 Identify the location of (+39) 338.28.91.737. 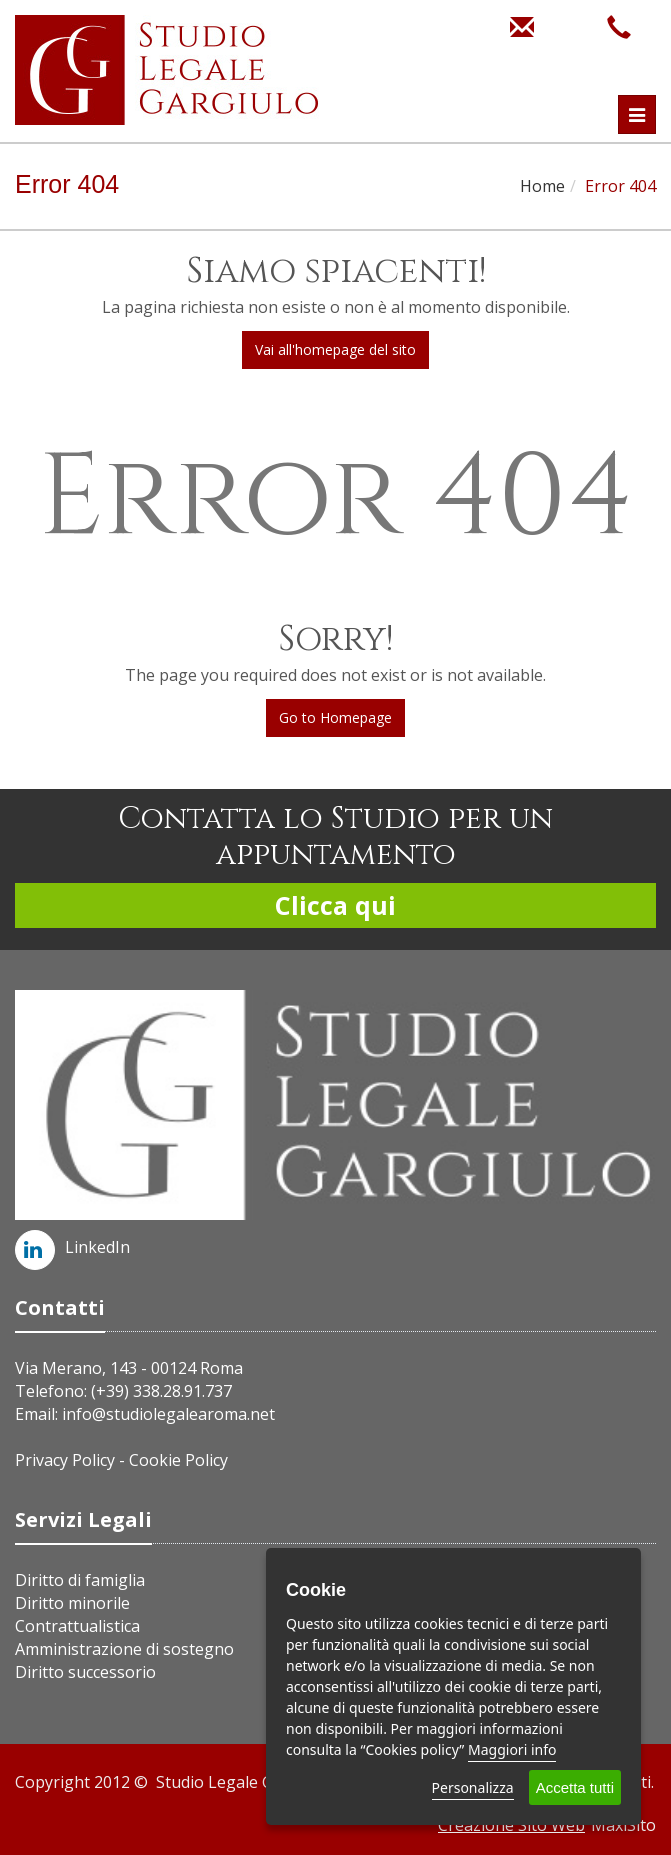
(161, 1391).